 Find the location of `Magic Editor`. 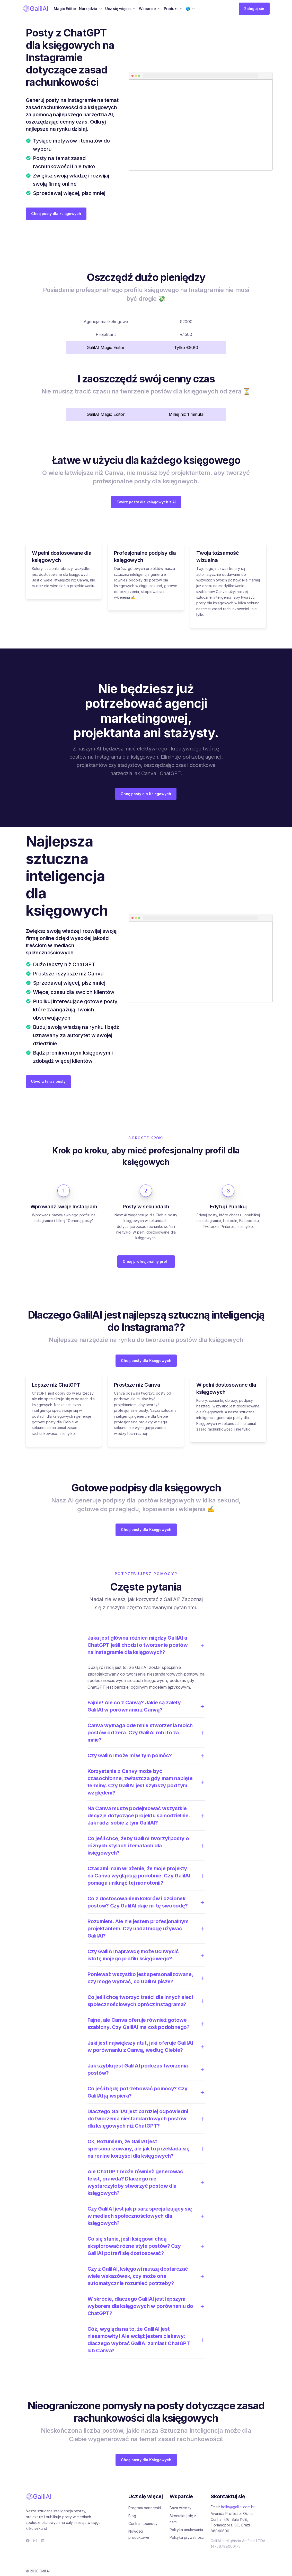

Magic Editor is located at coordinates (65, 8).